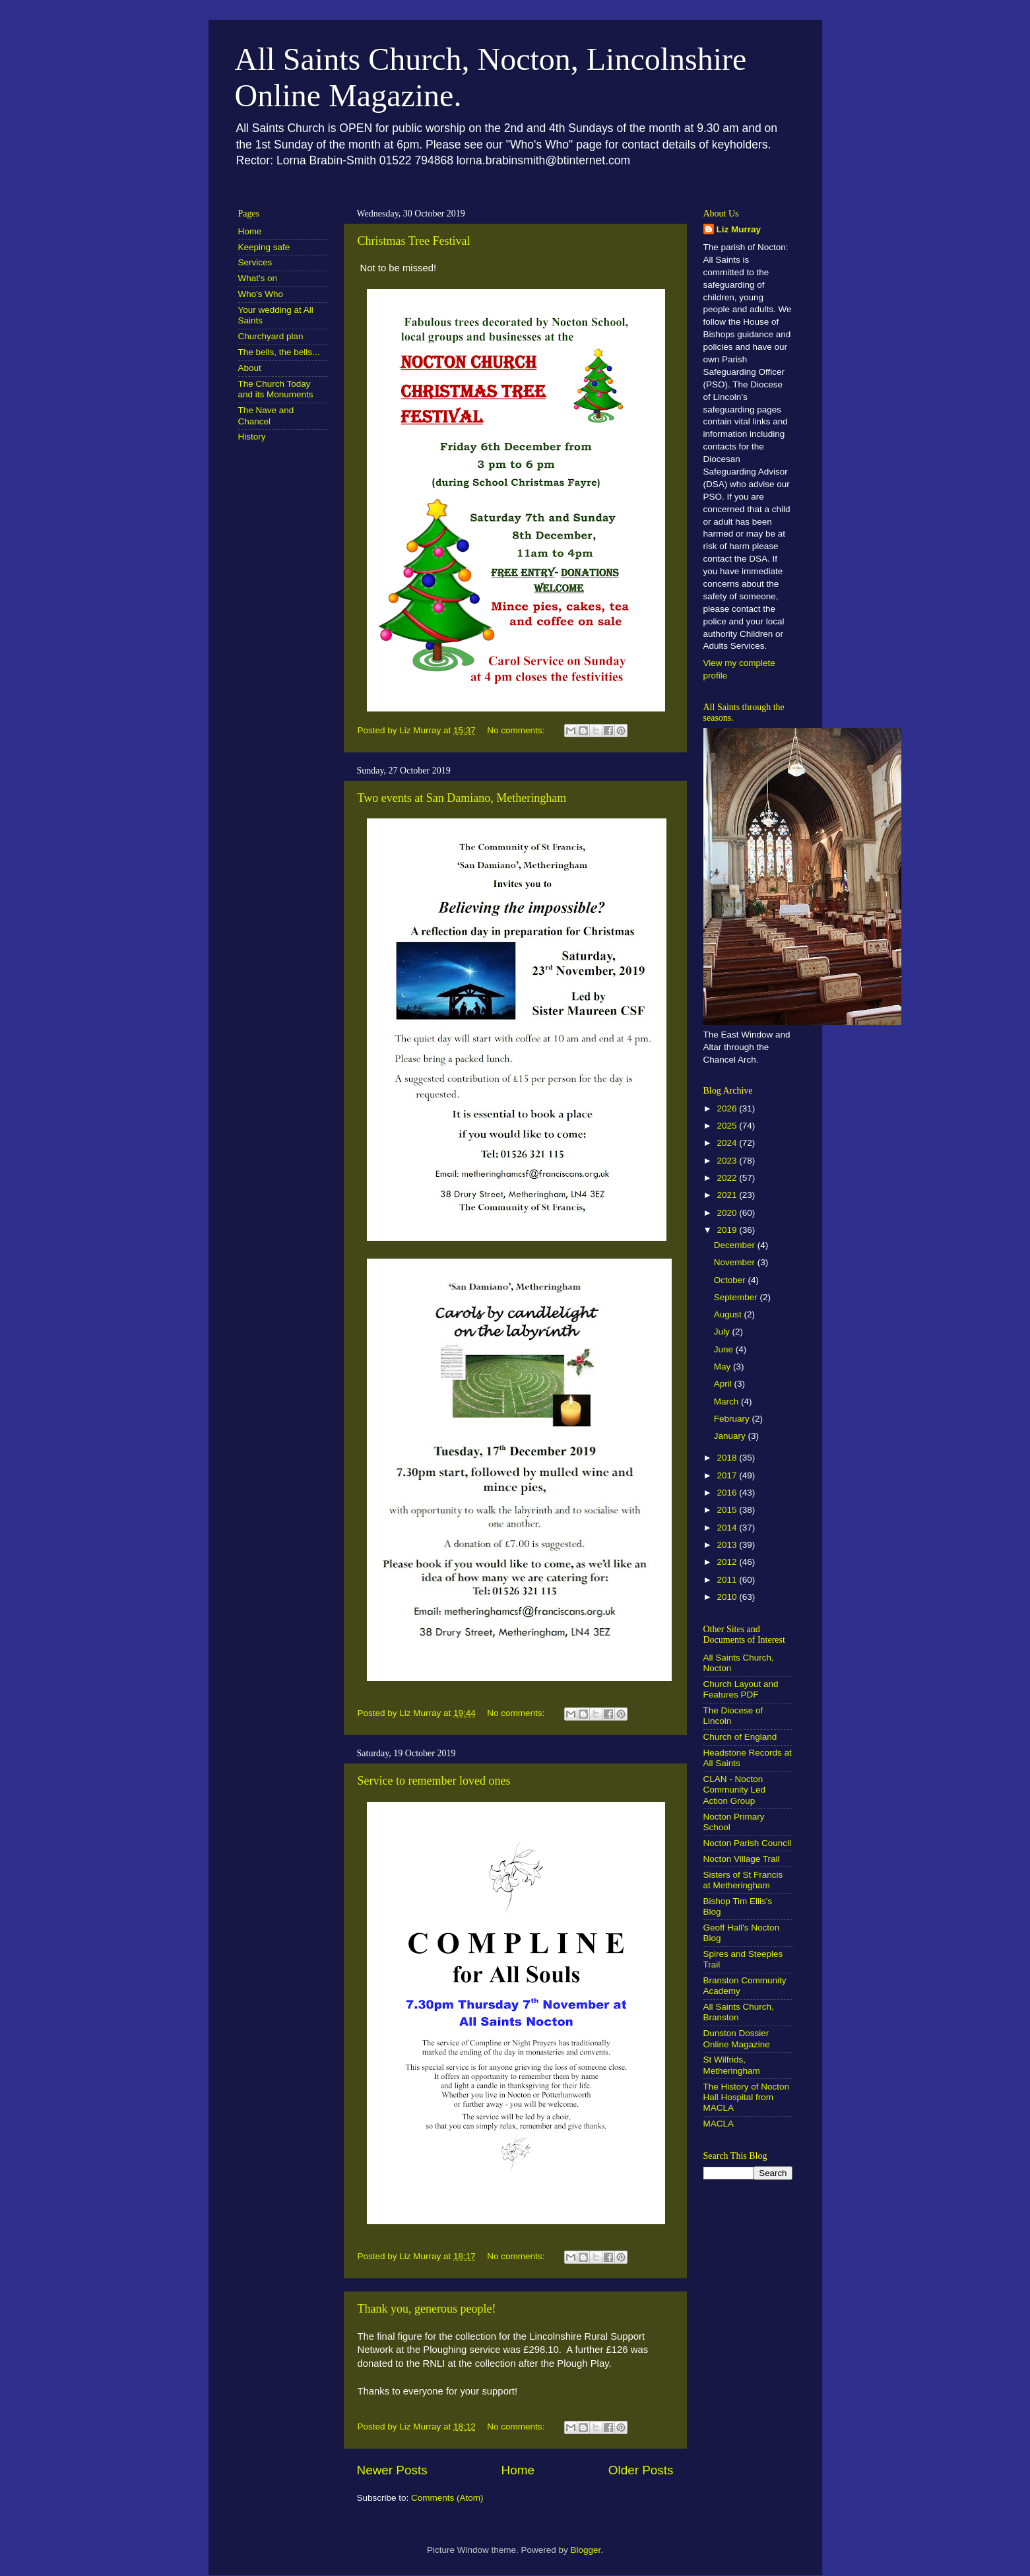 This screenshot has width=1030, height=2576. Describe the element at coordinates (728, 1510) in the screenshot. I see `2015` at that location.